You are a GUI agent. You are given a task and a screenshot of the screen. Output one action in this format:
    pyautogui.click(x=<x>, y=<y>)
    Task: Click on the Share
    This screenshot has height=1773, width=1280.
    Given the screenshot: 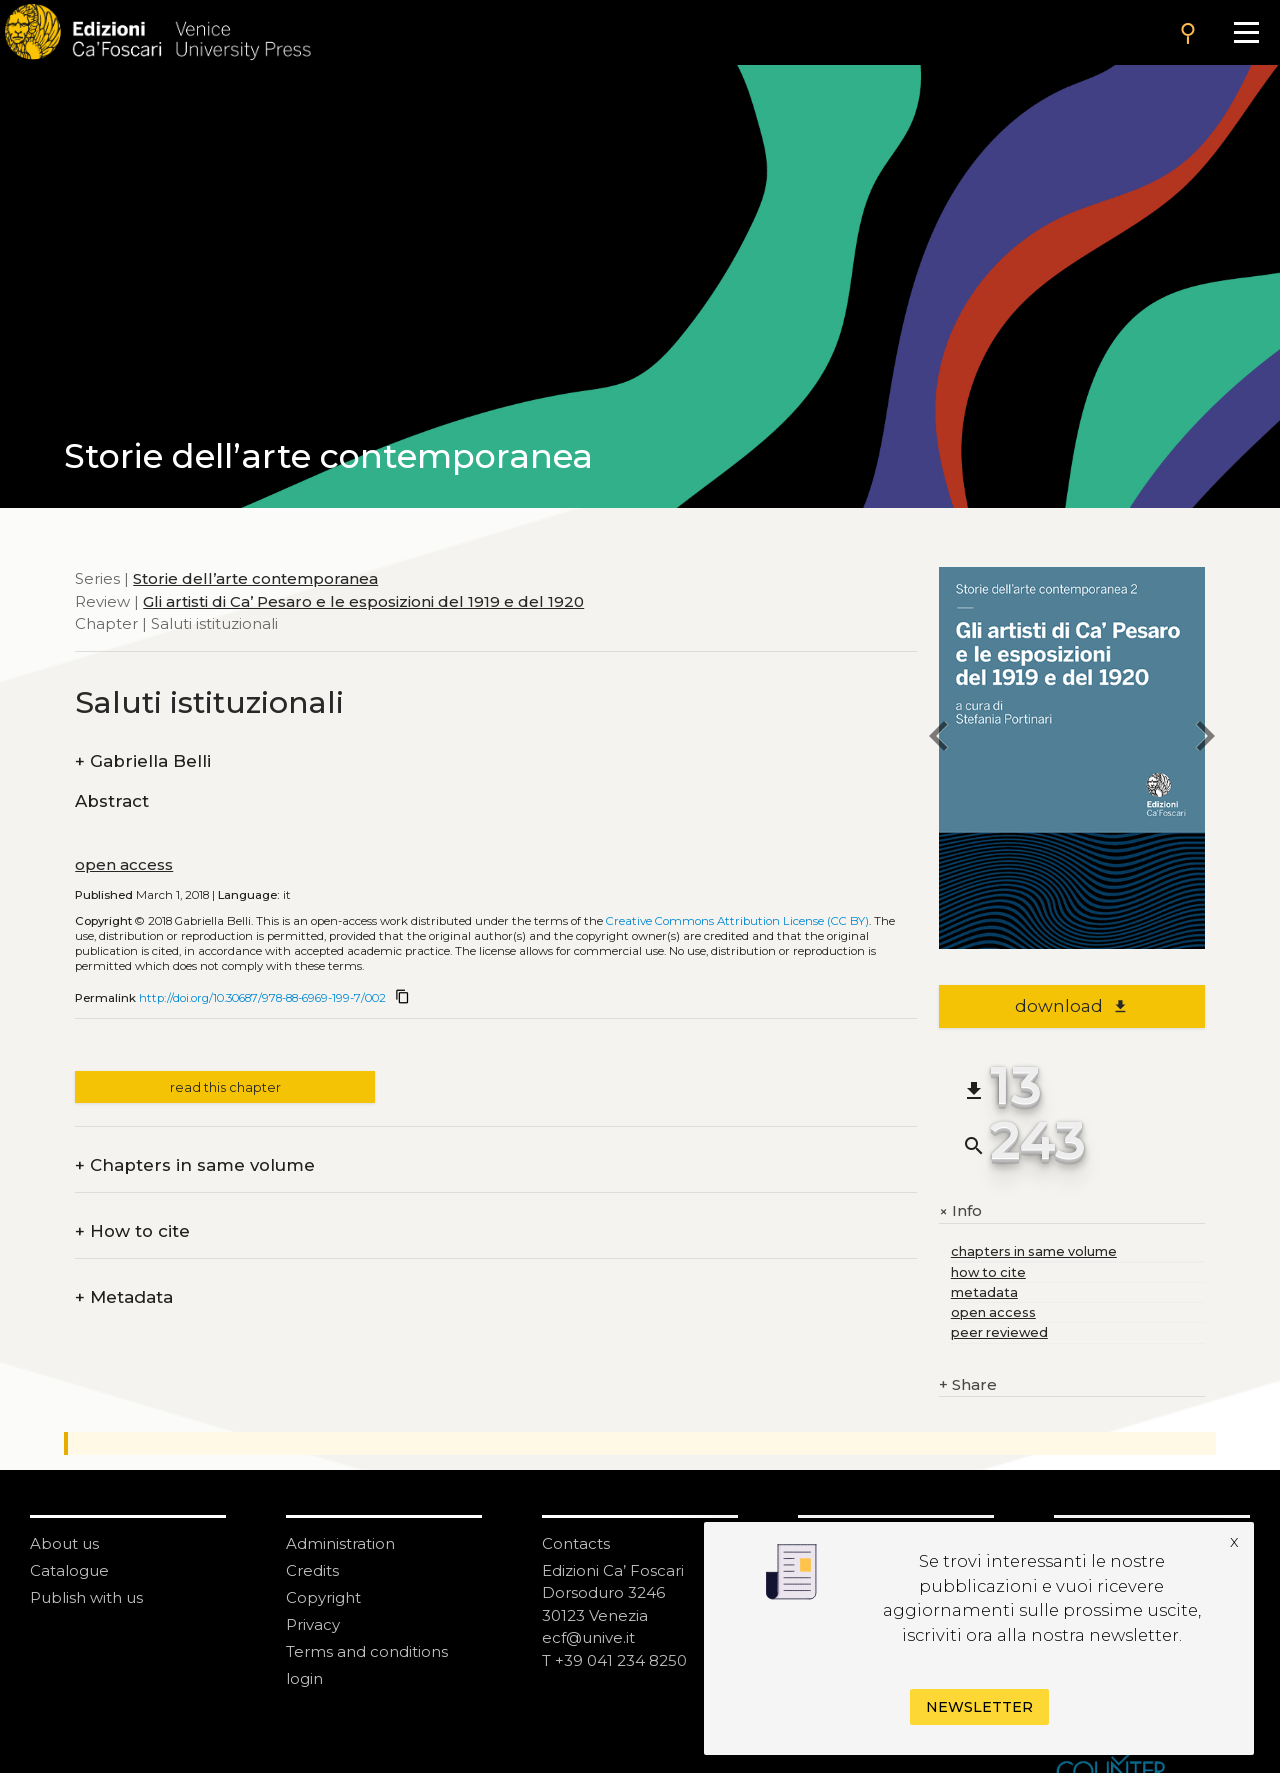 What is the action you would take?
    pyautogui.click(x=968, y=1385)
    